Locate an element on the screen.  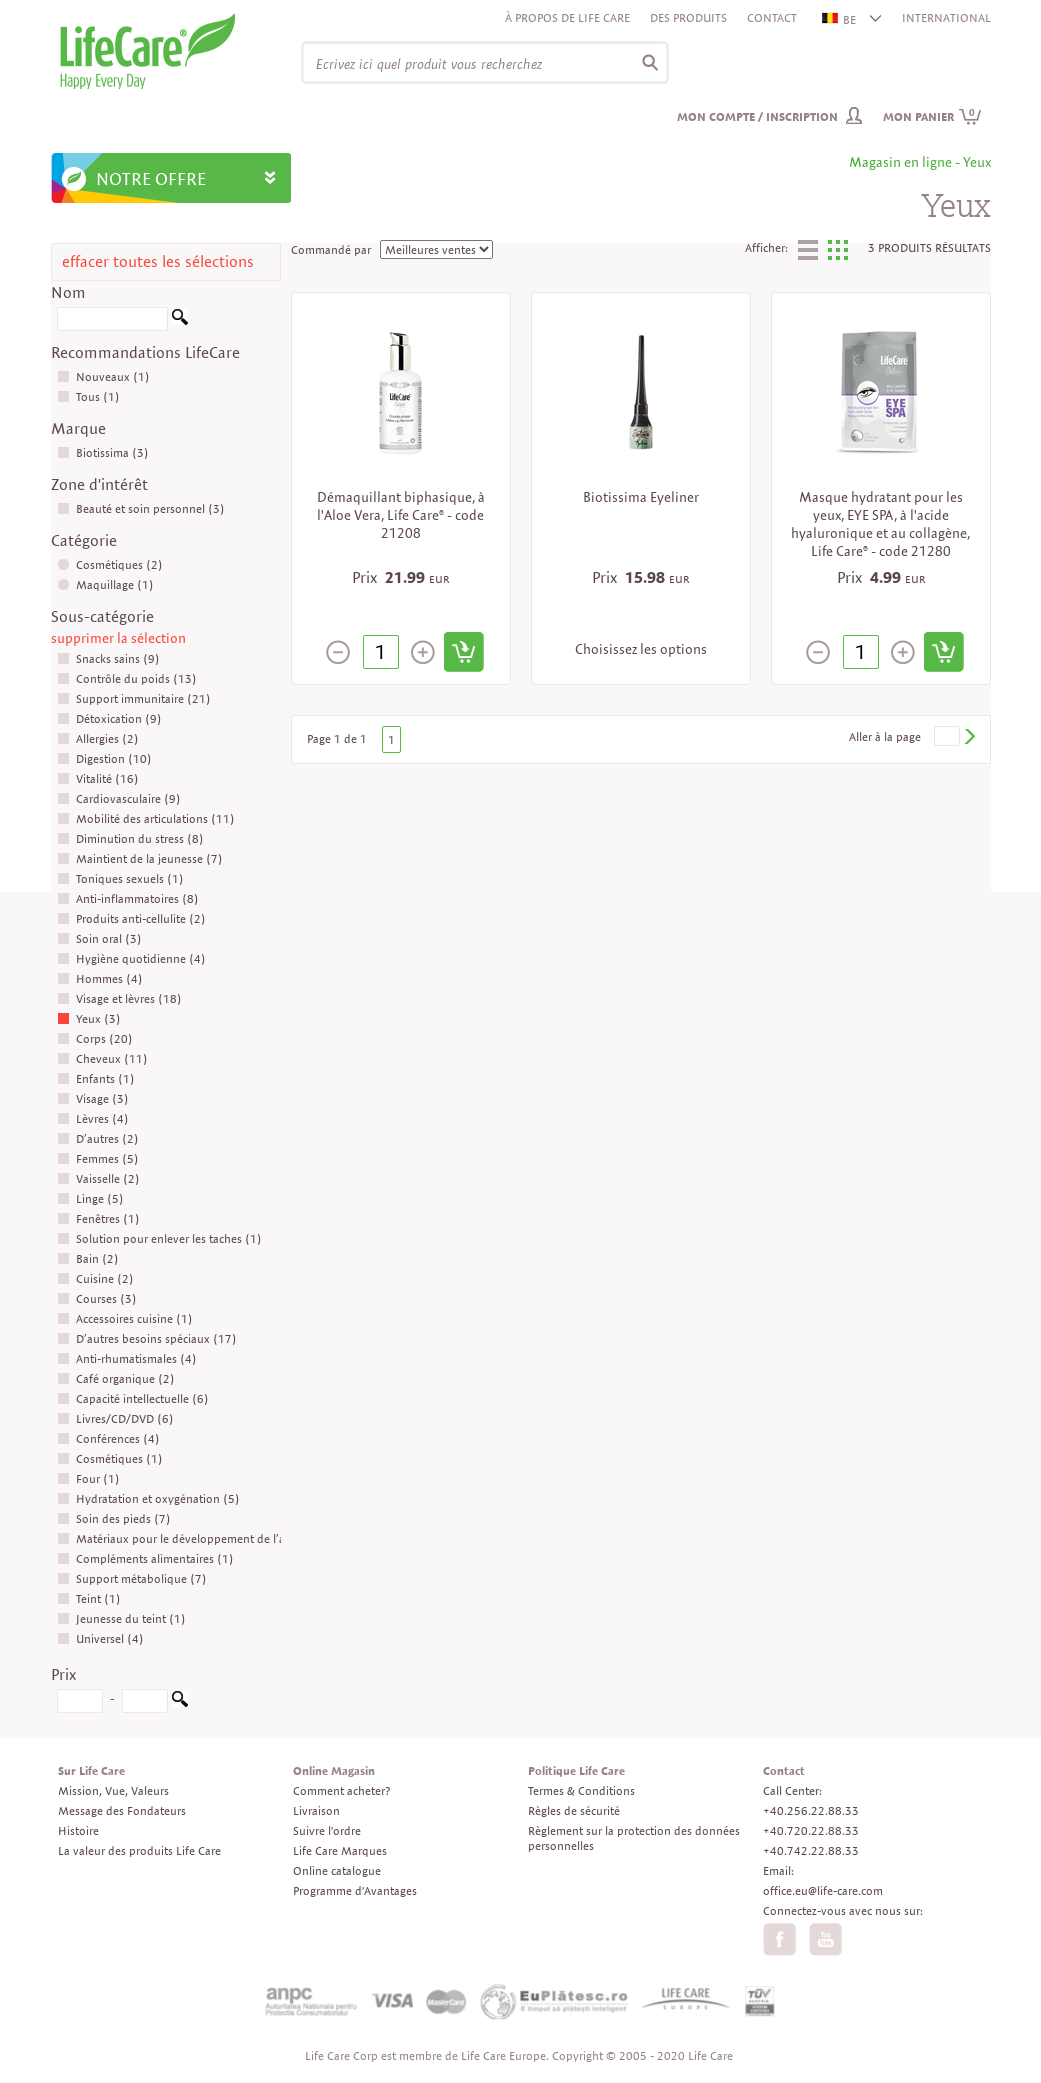
Support métabolique (7) is located at coordinates (132, 1578).